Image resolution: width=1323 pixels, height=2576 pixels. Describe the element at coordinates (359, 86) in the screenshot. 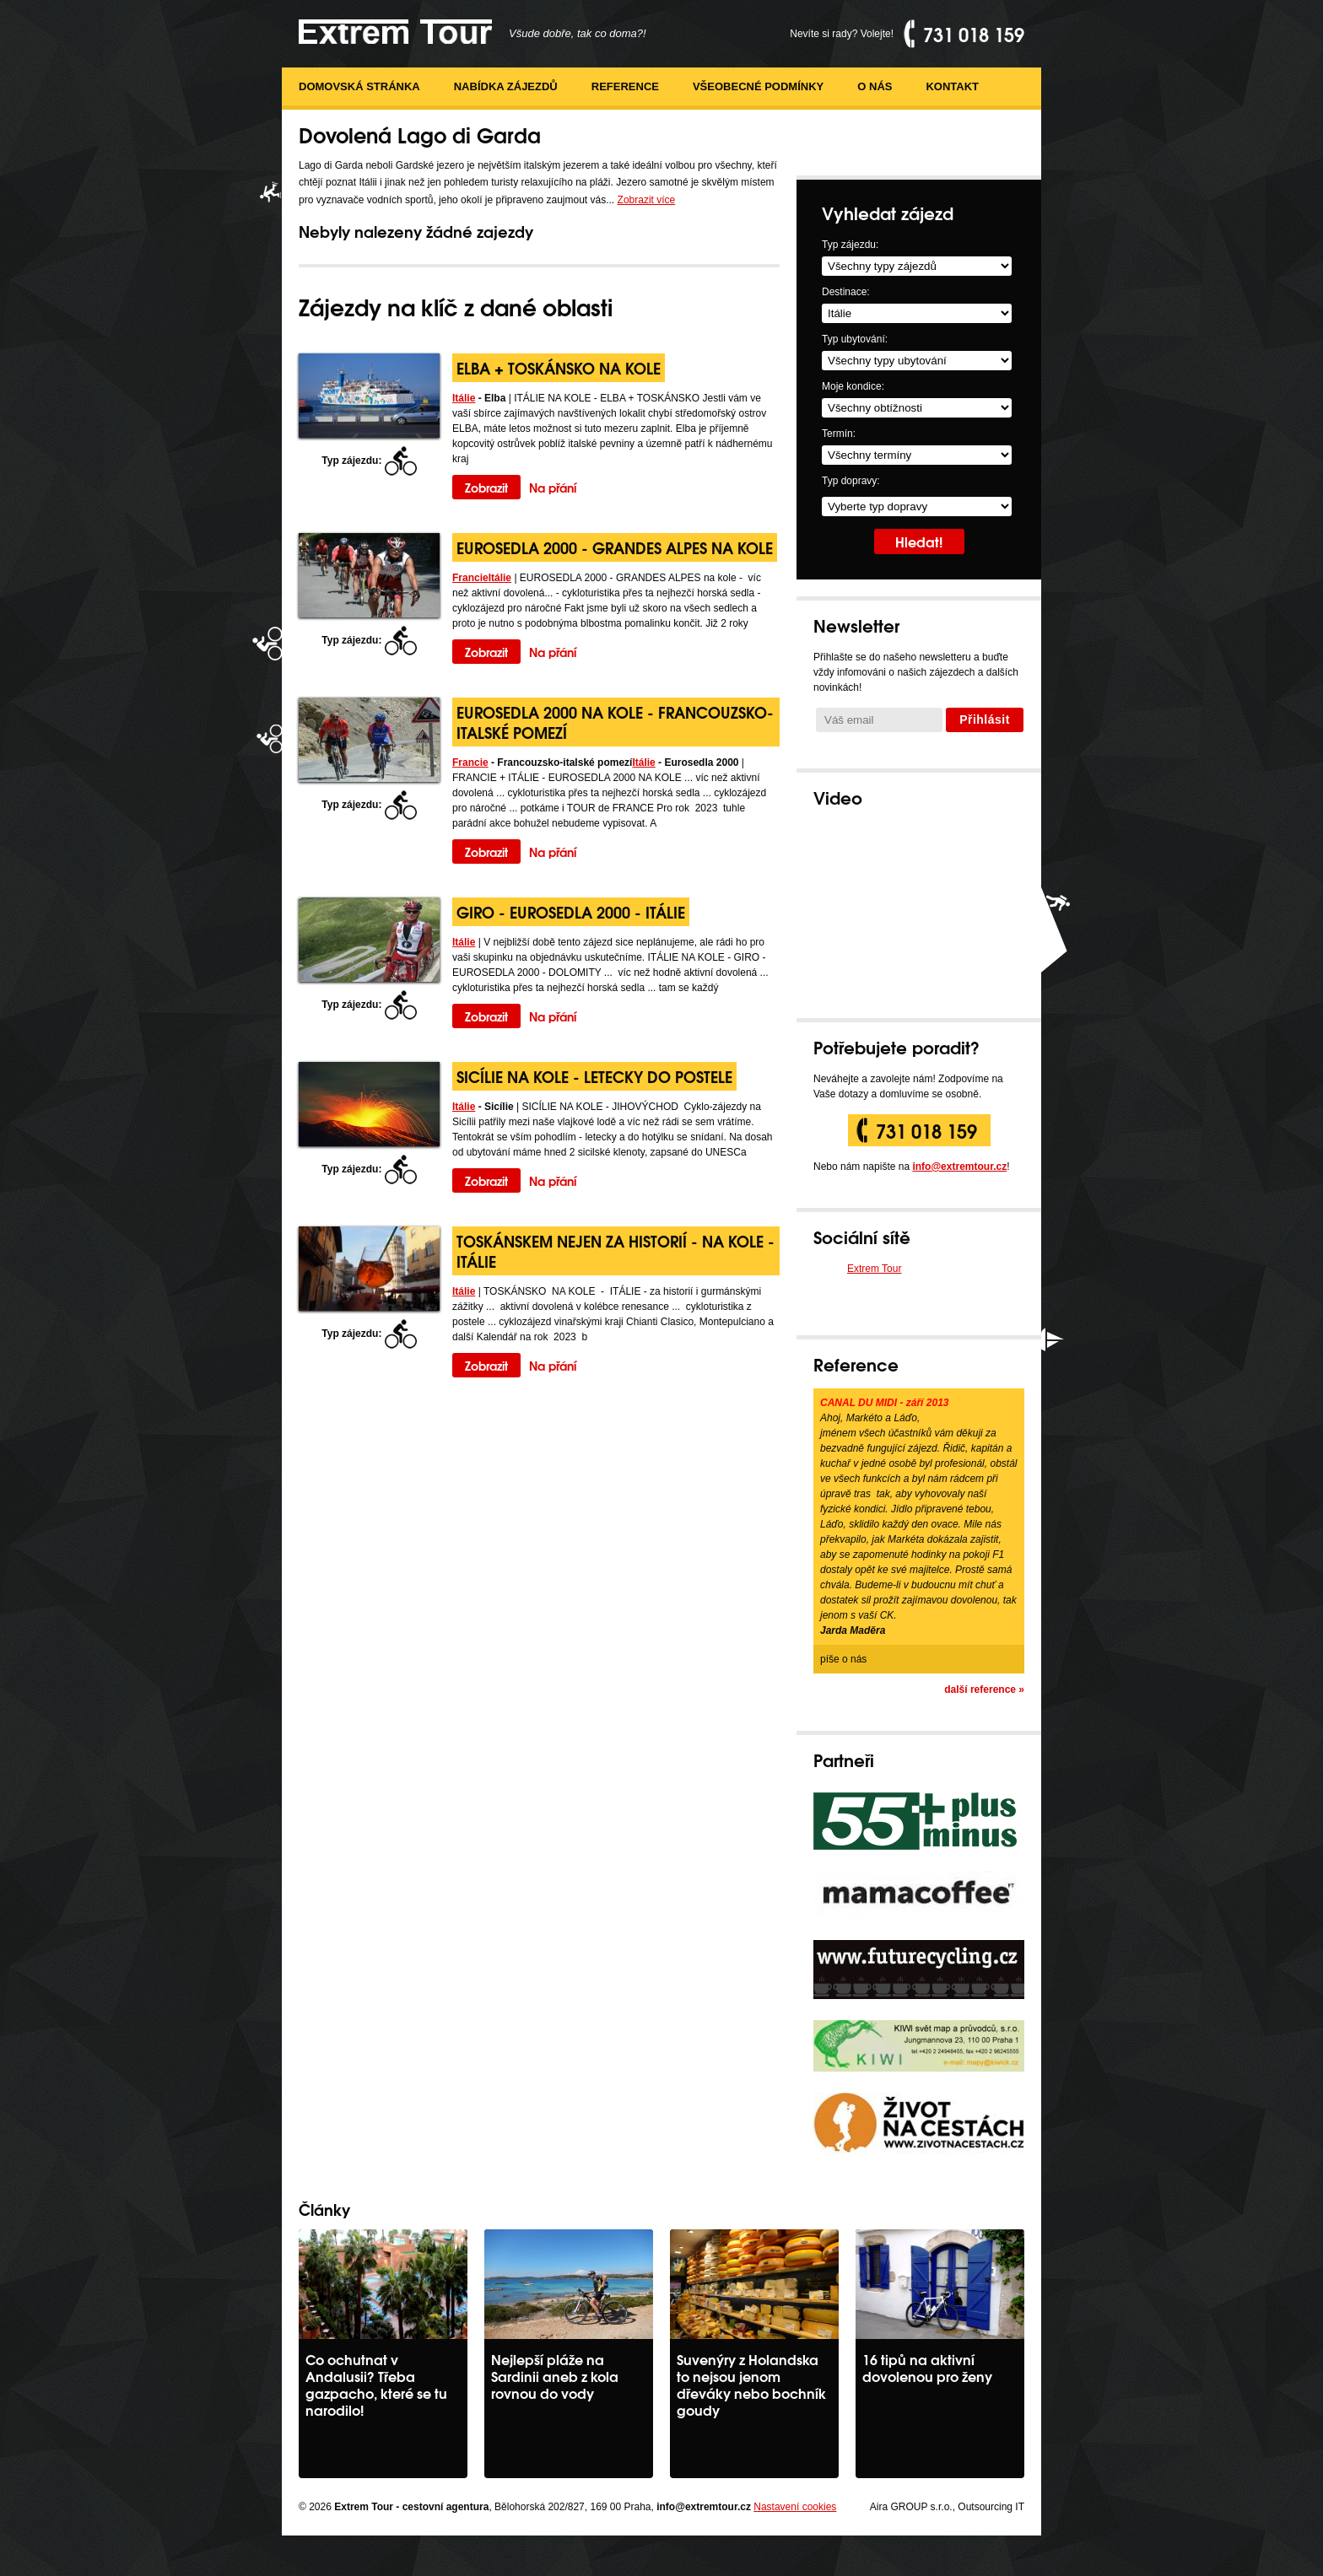

I see `Domovská stránka` at that location.